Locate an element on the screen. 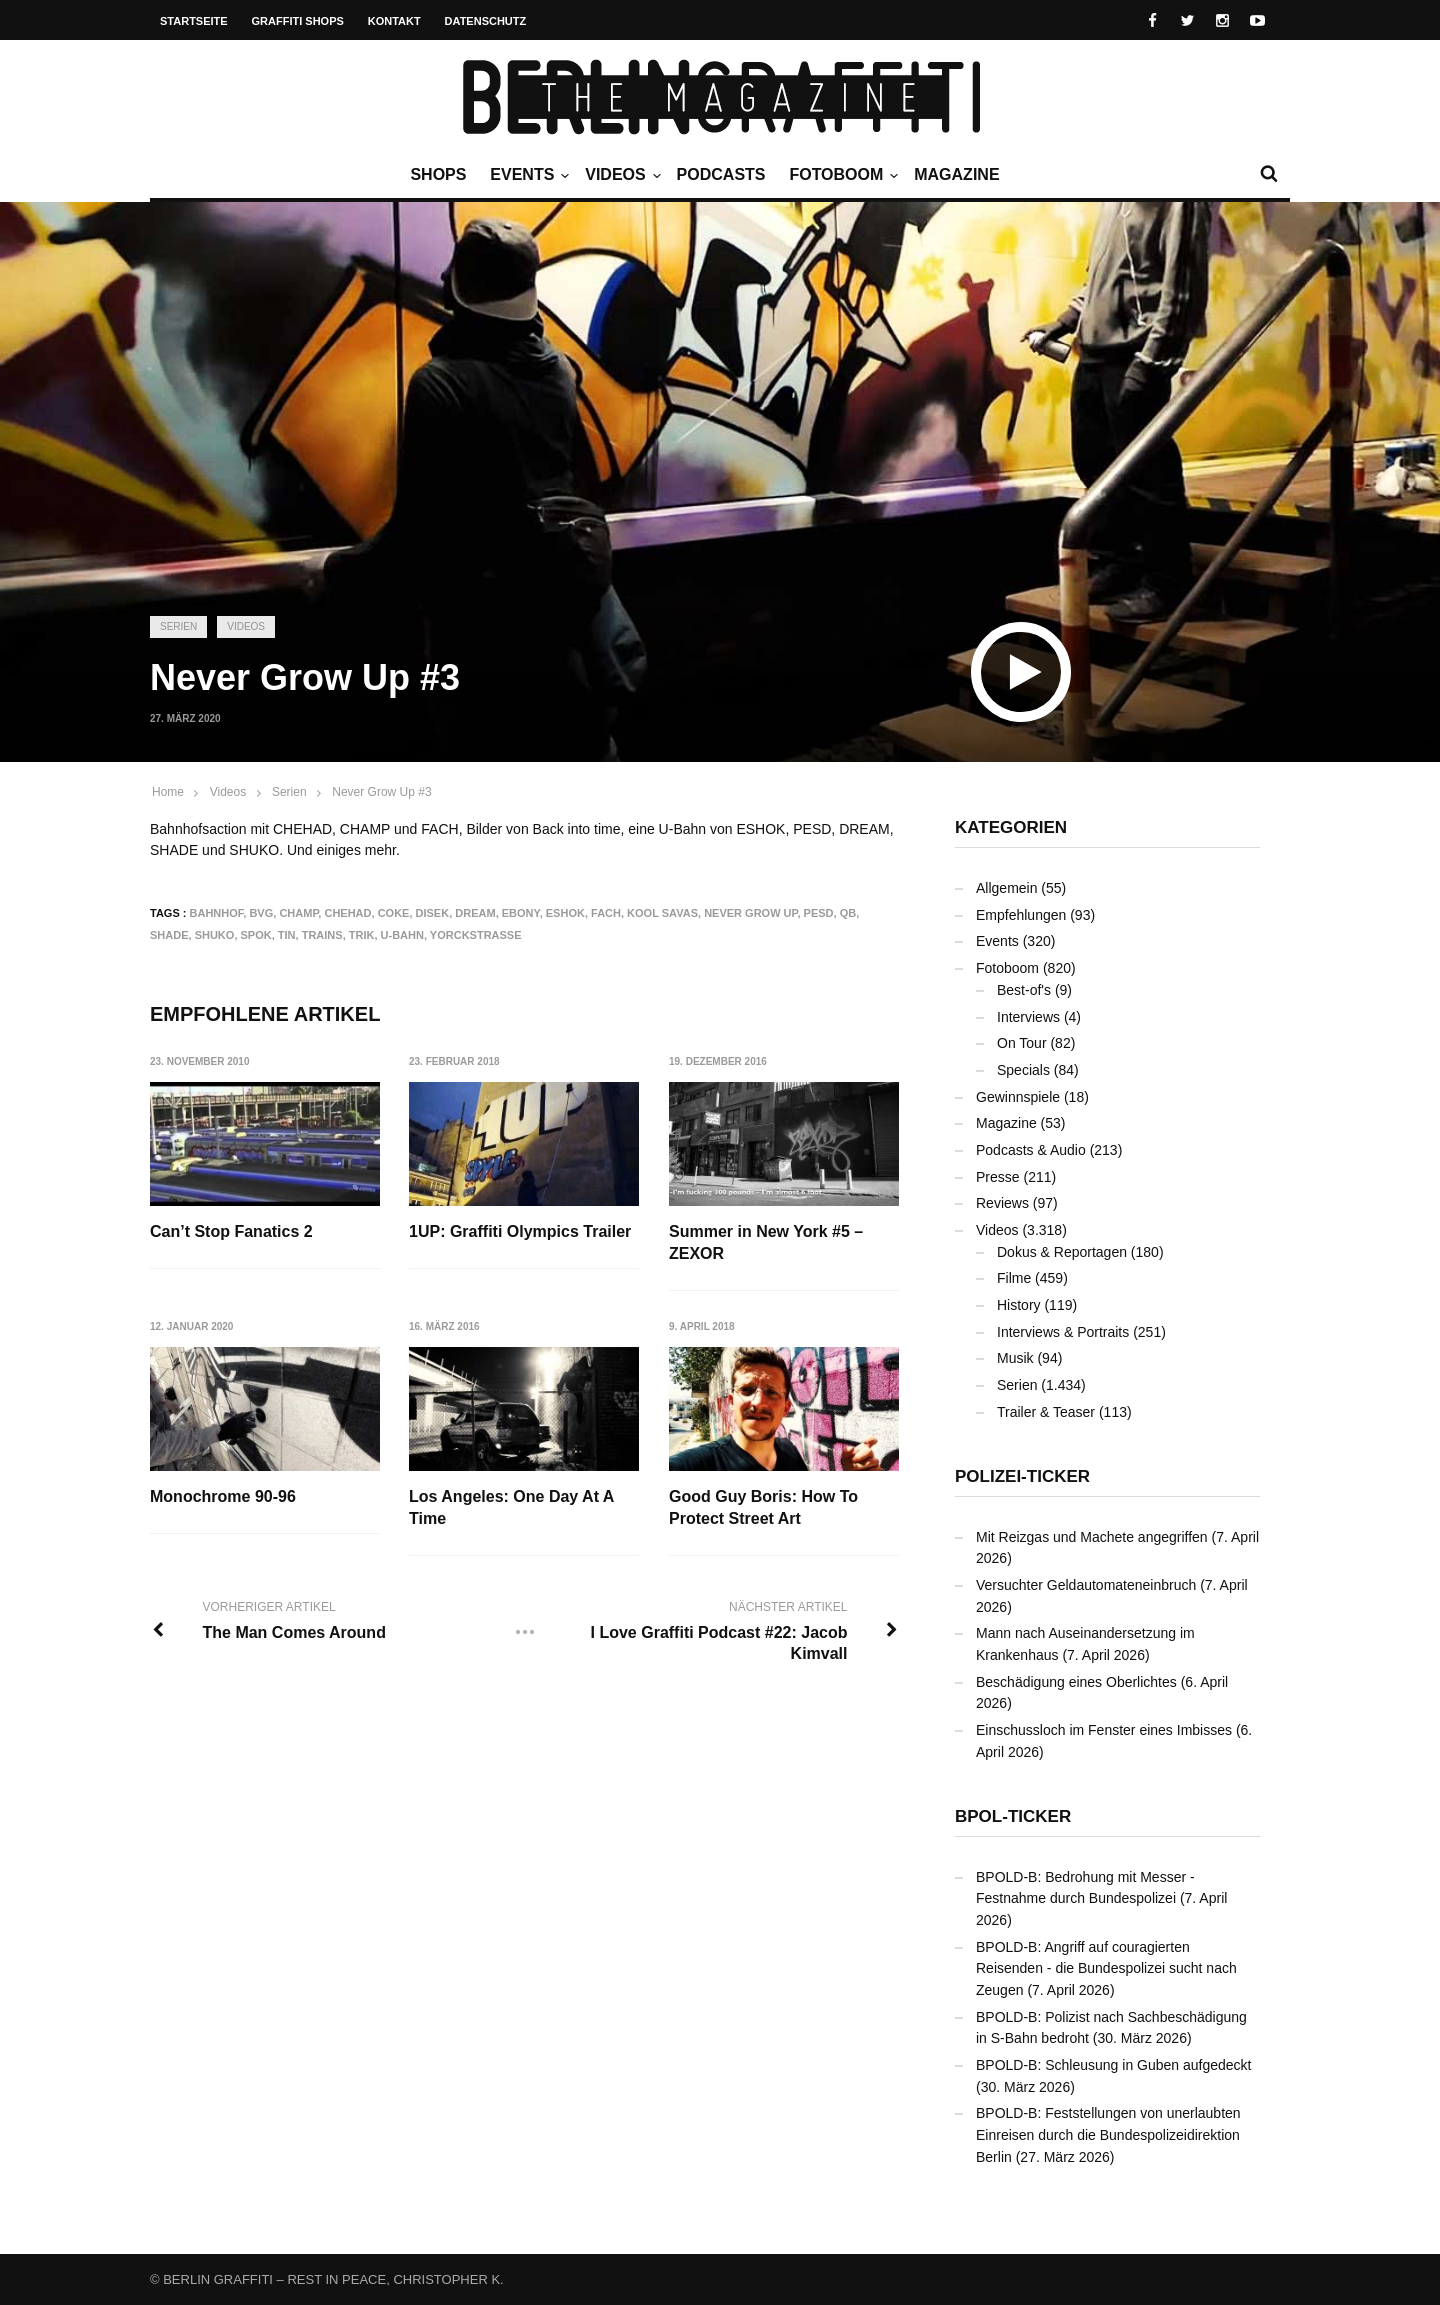 The height and width of the screenshot is (2305, 1440). Yorckstraße is located at coordinates (476, 935).